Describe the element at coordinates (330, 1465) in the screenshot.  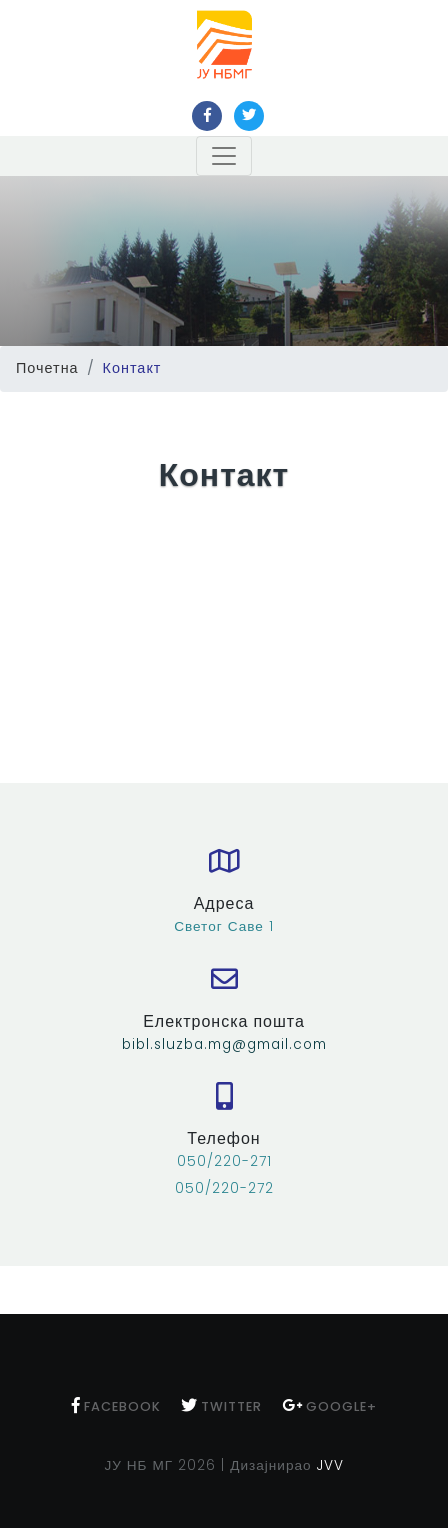
I see `JVV` at that location.